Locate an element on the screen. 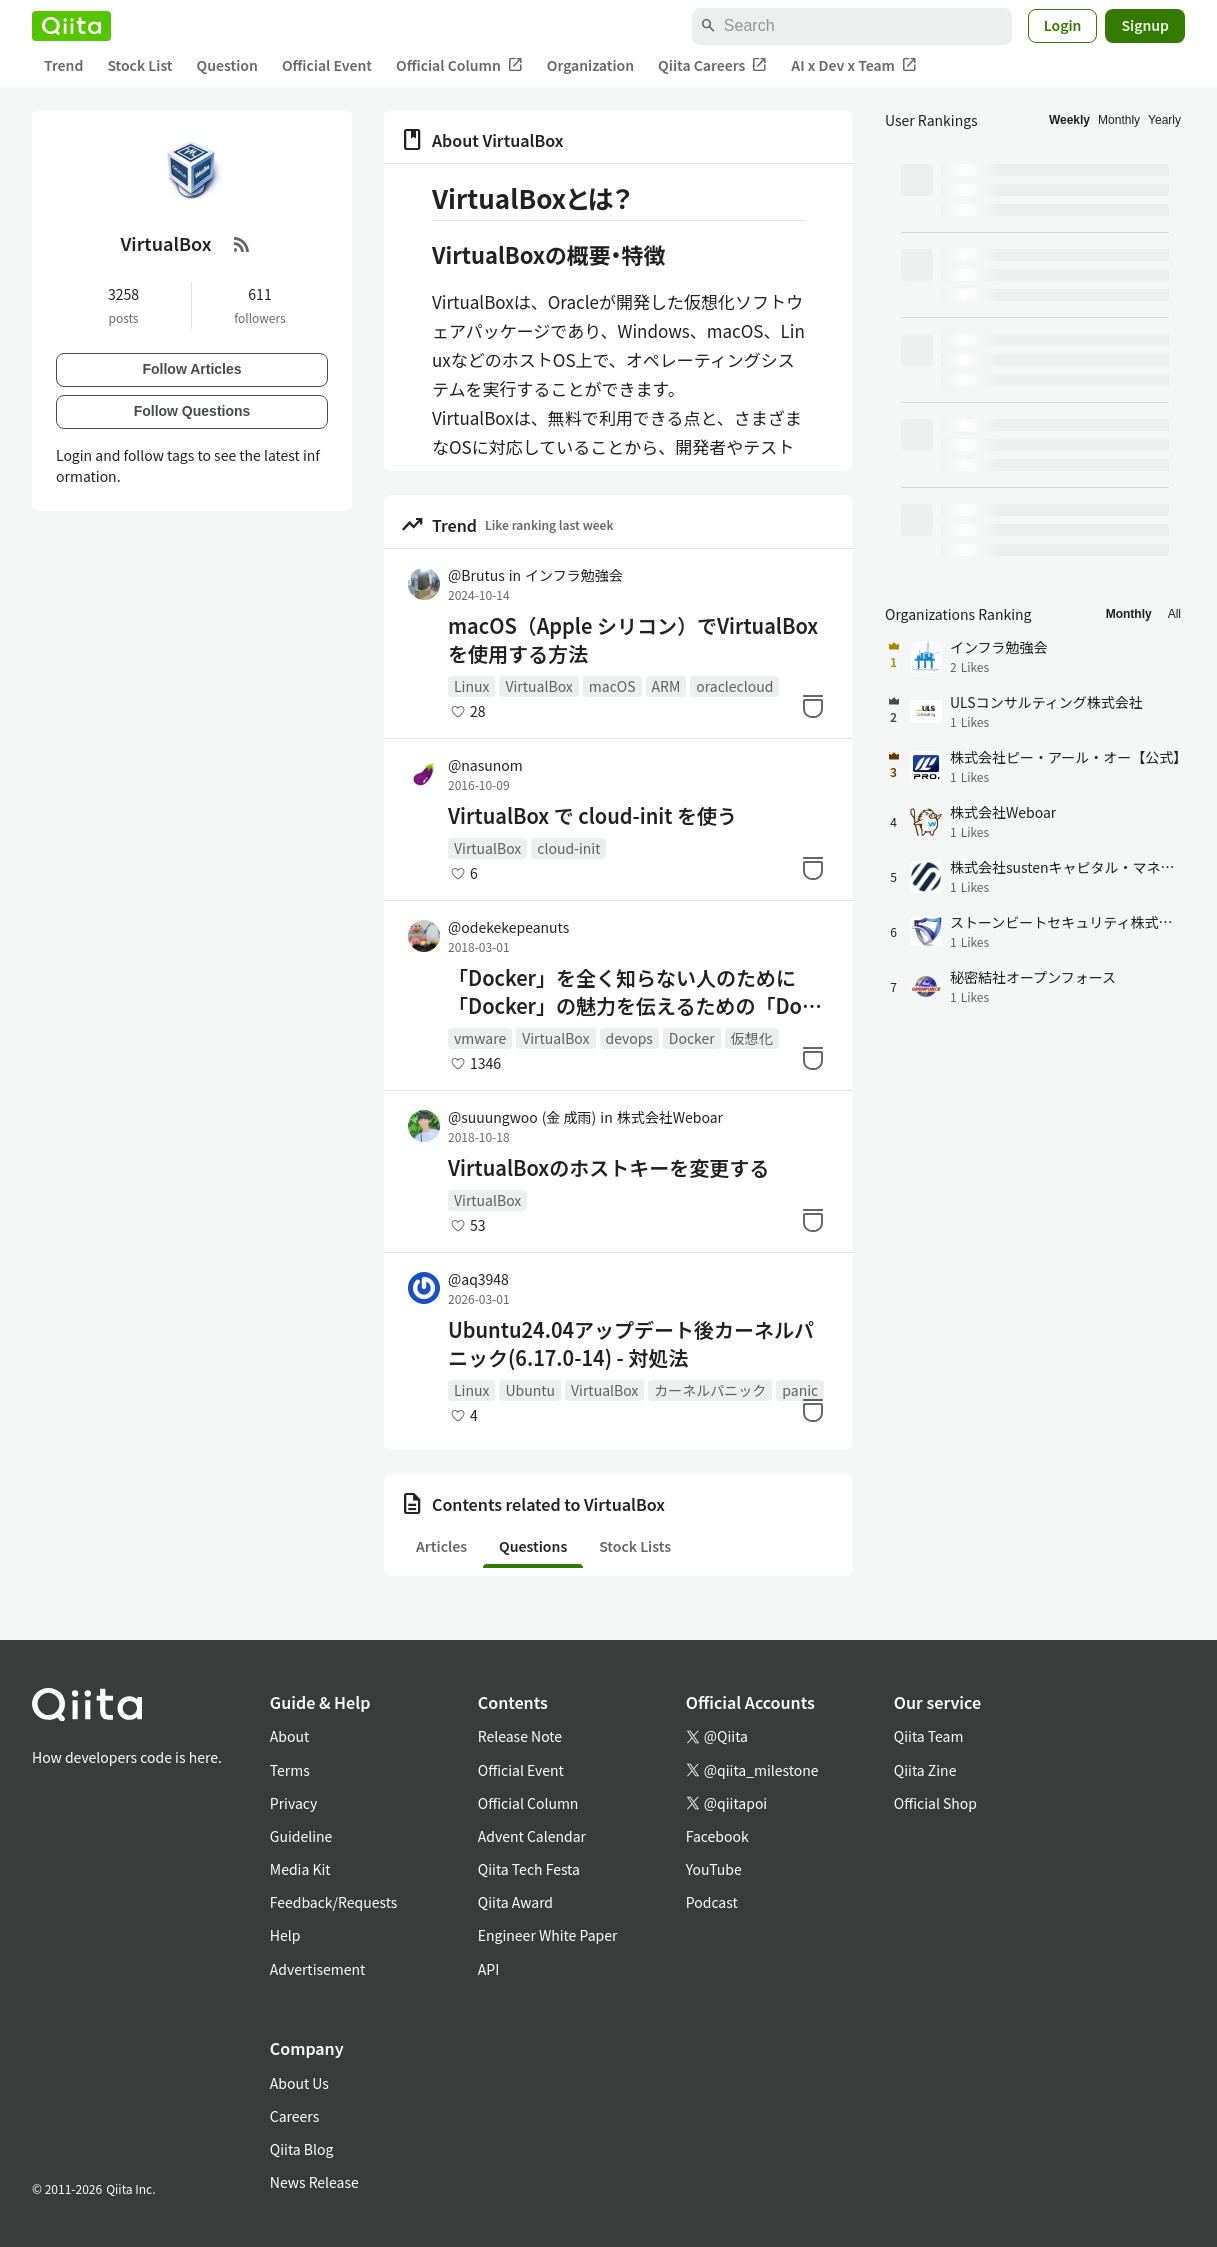  Qiita Zine is located at coordinates (925, 1770).